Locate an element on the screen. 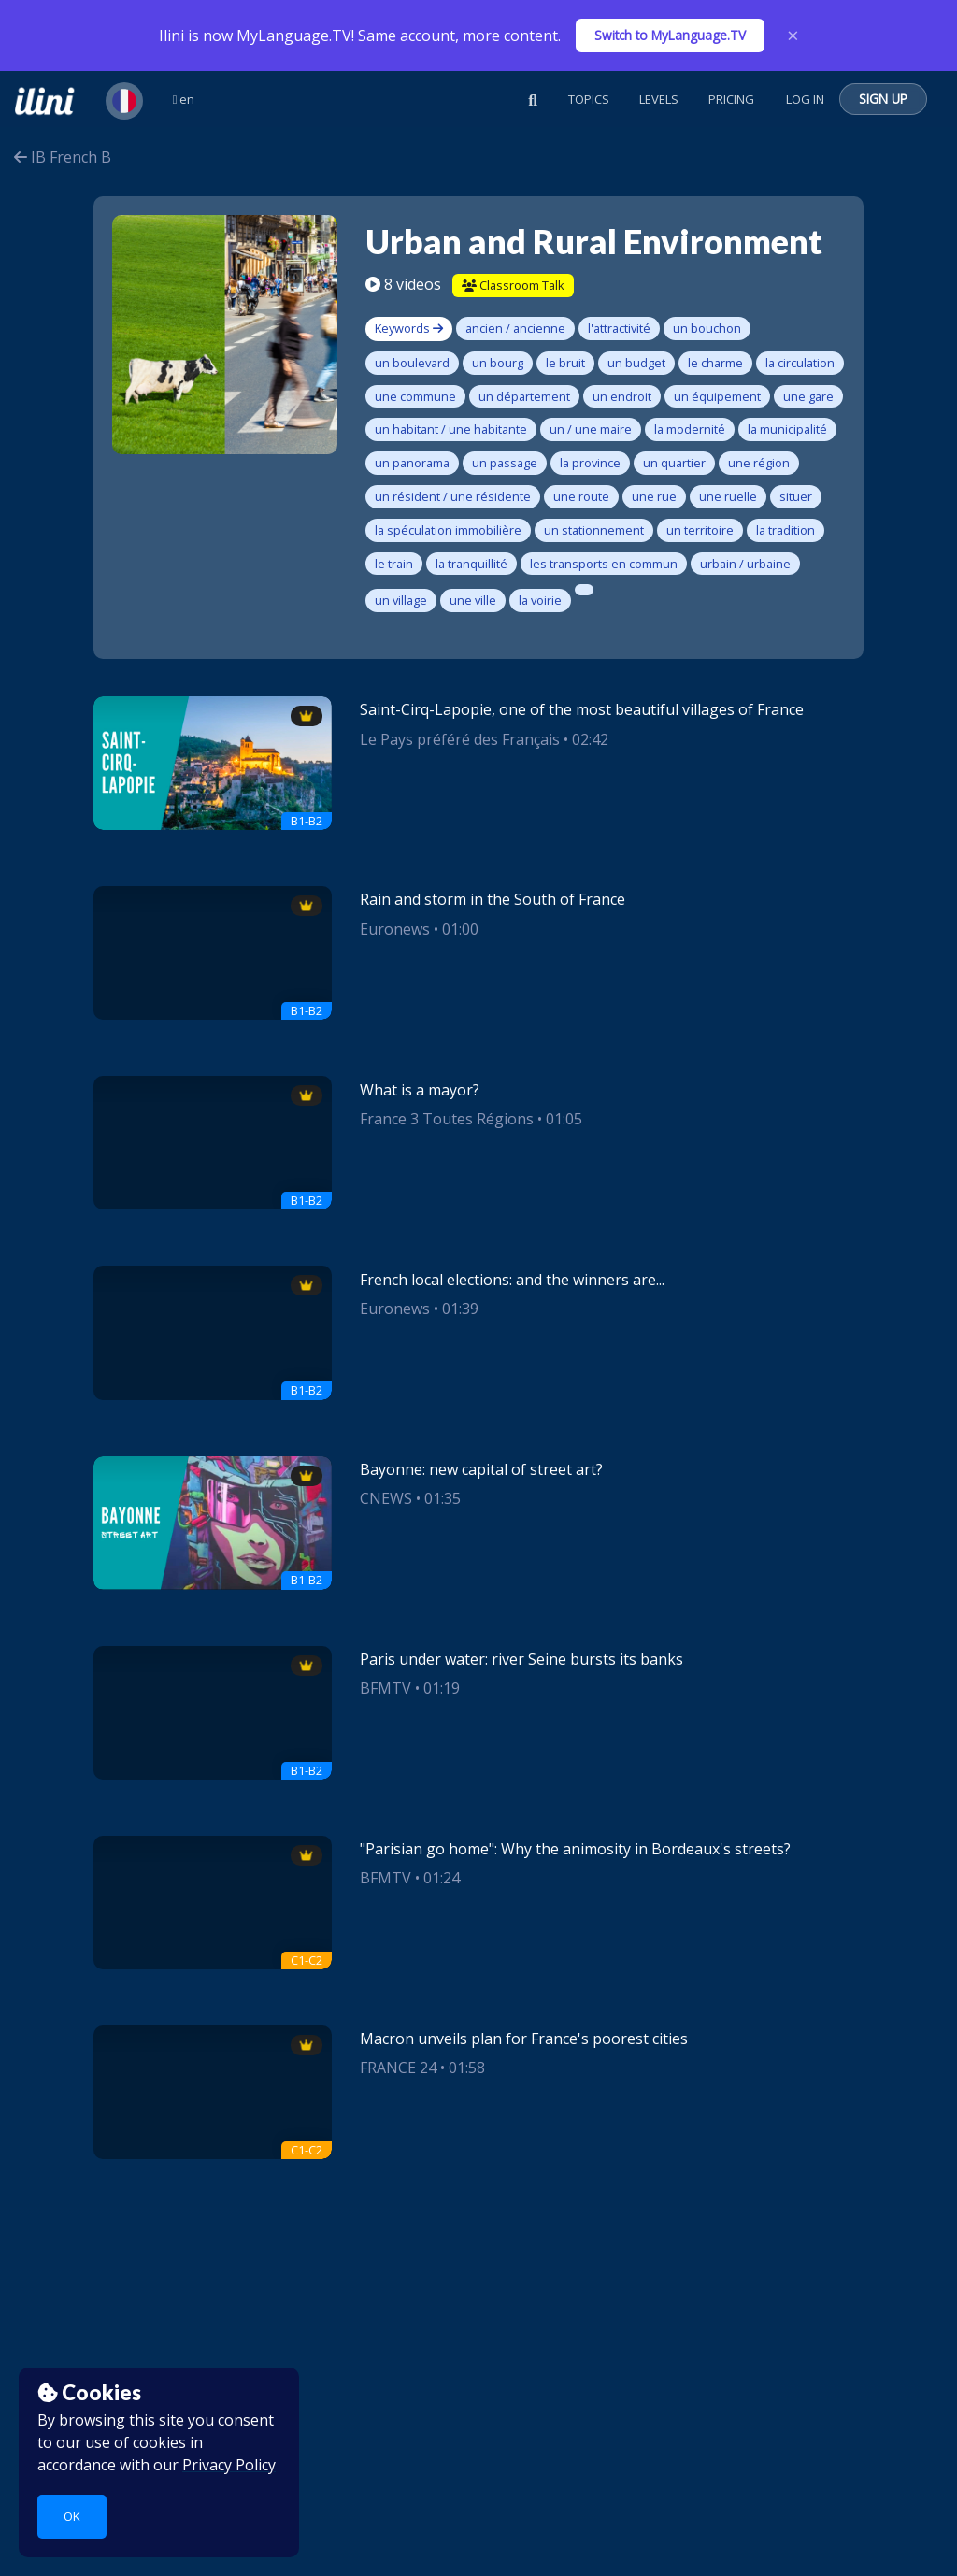 Image resolution: width=957 pixels, height=2576 pixels. FRANCE 24 is located at coordinates (398, 2067).